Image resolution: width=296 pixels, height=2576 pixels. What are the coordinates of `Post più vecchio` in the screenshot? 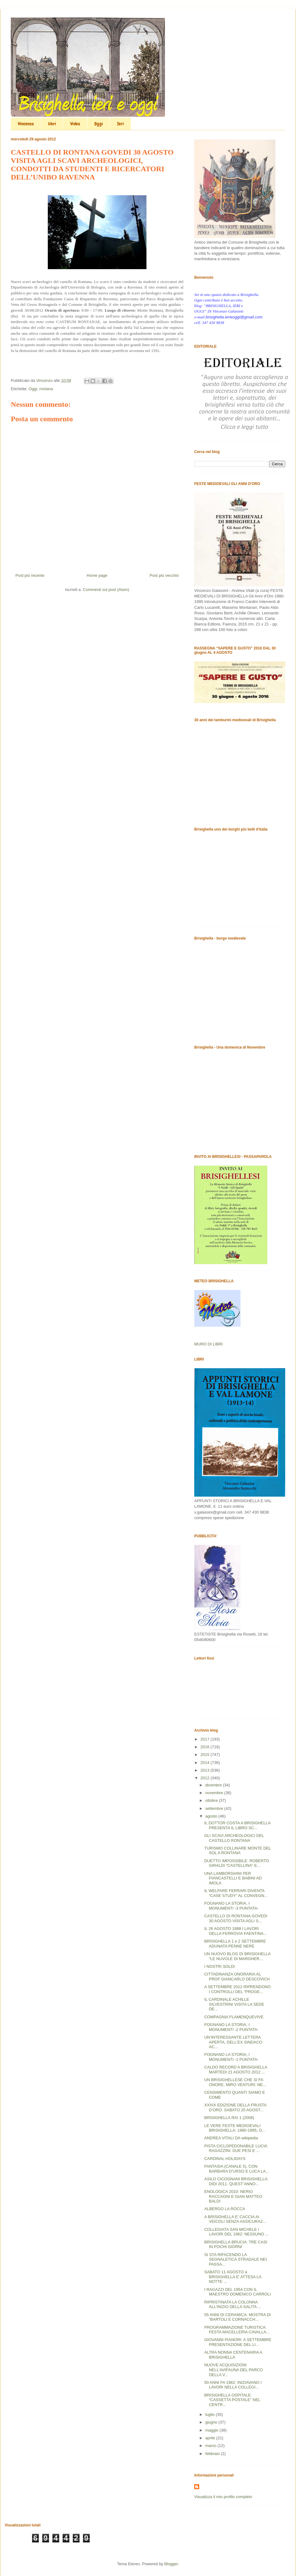 It's located at (164, 575).